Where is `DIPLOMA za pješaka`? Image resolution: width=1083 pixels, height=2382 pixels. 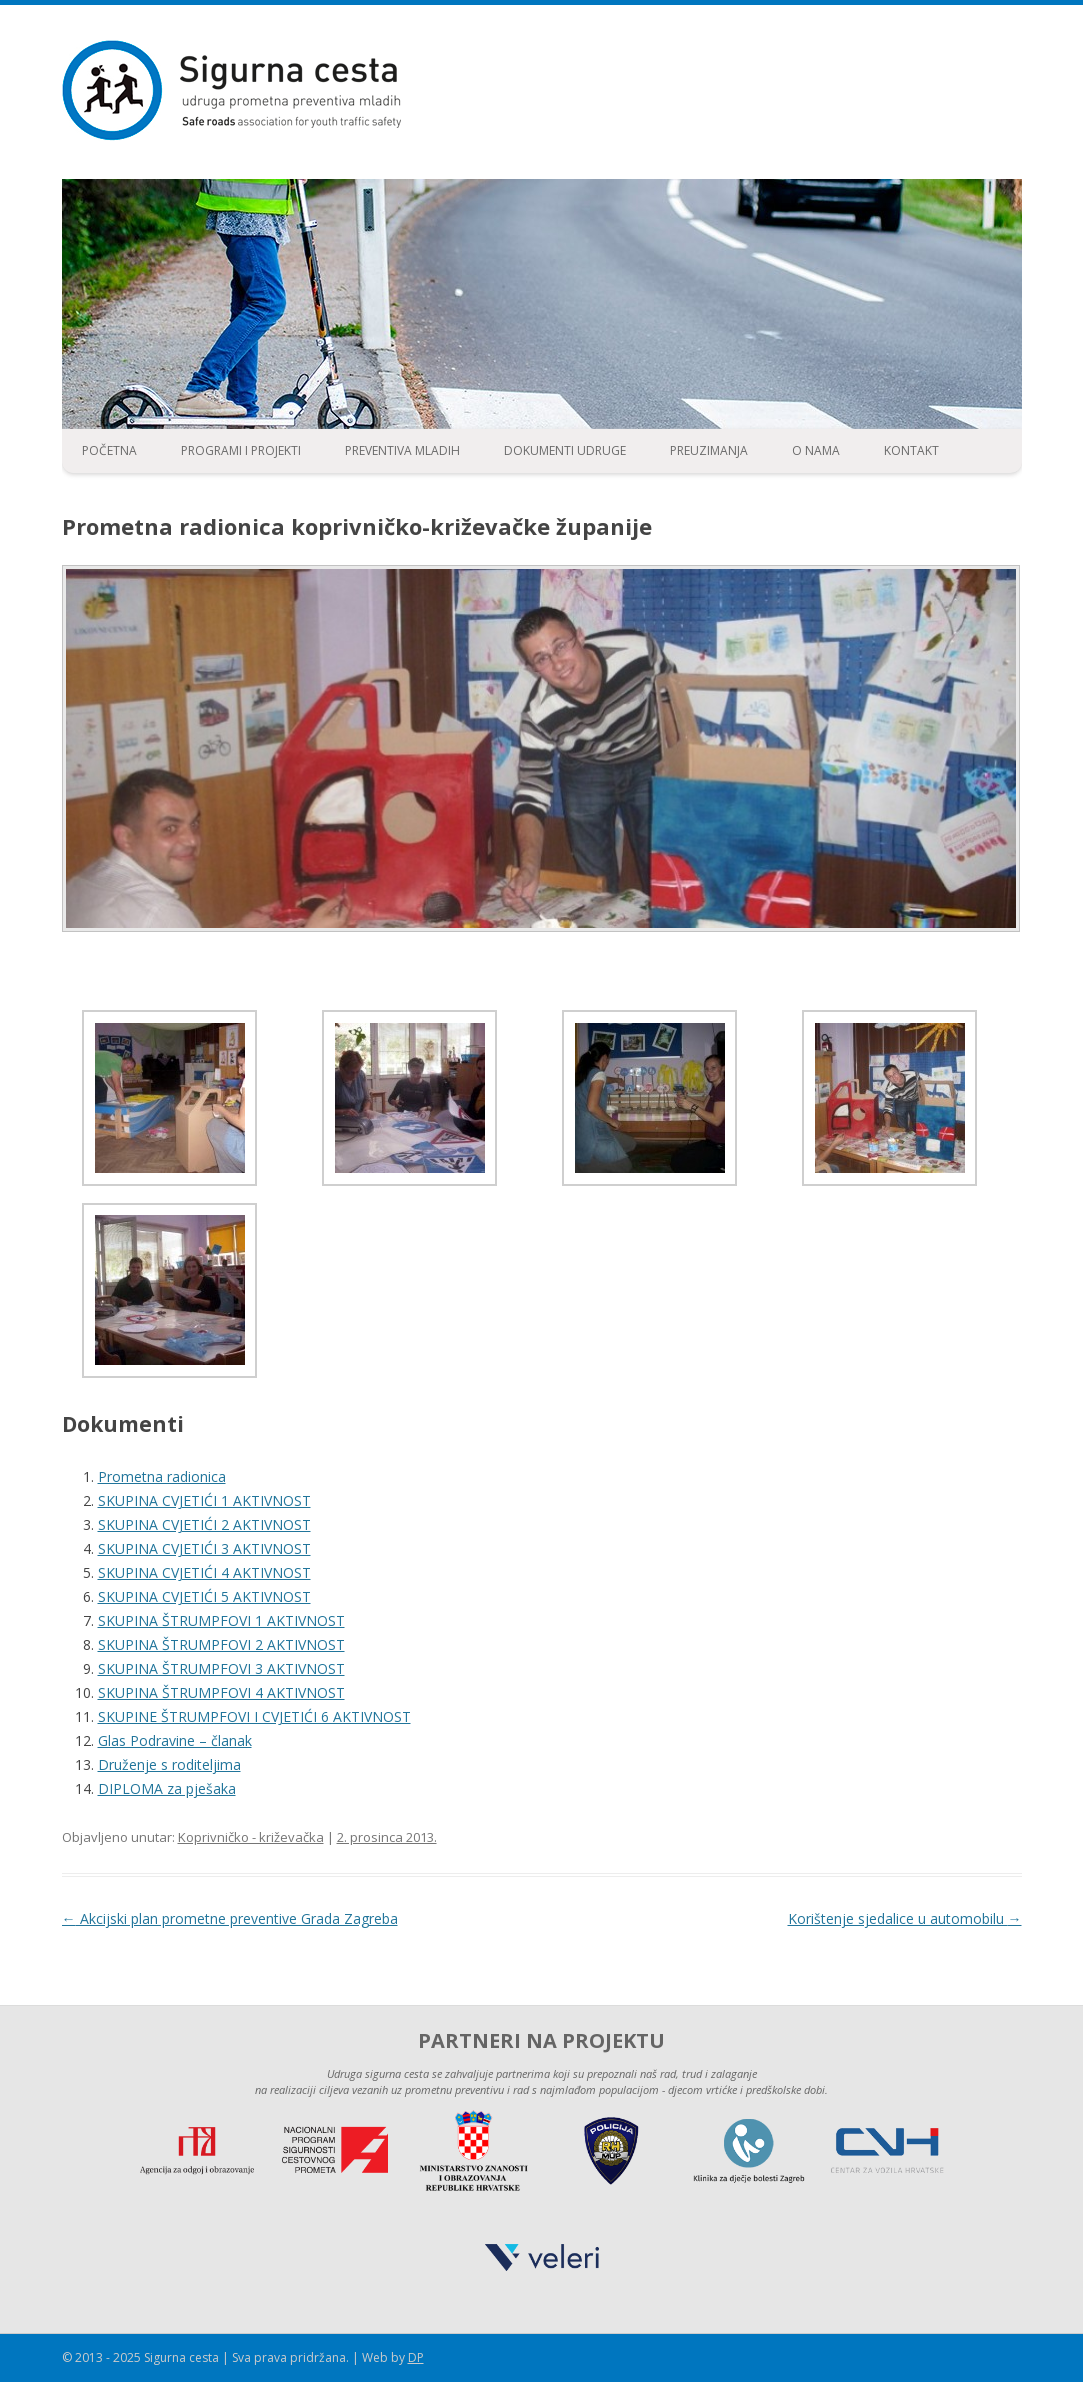 DIPLOMA za pješaka is located at coordinates (167, 1788).